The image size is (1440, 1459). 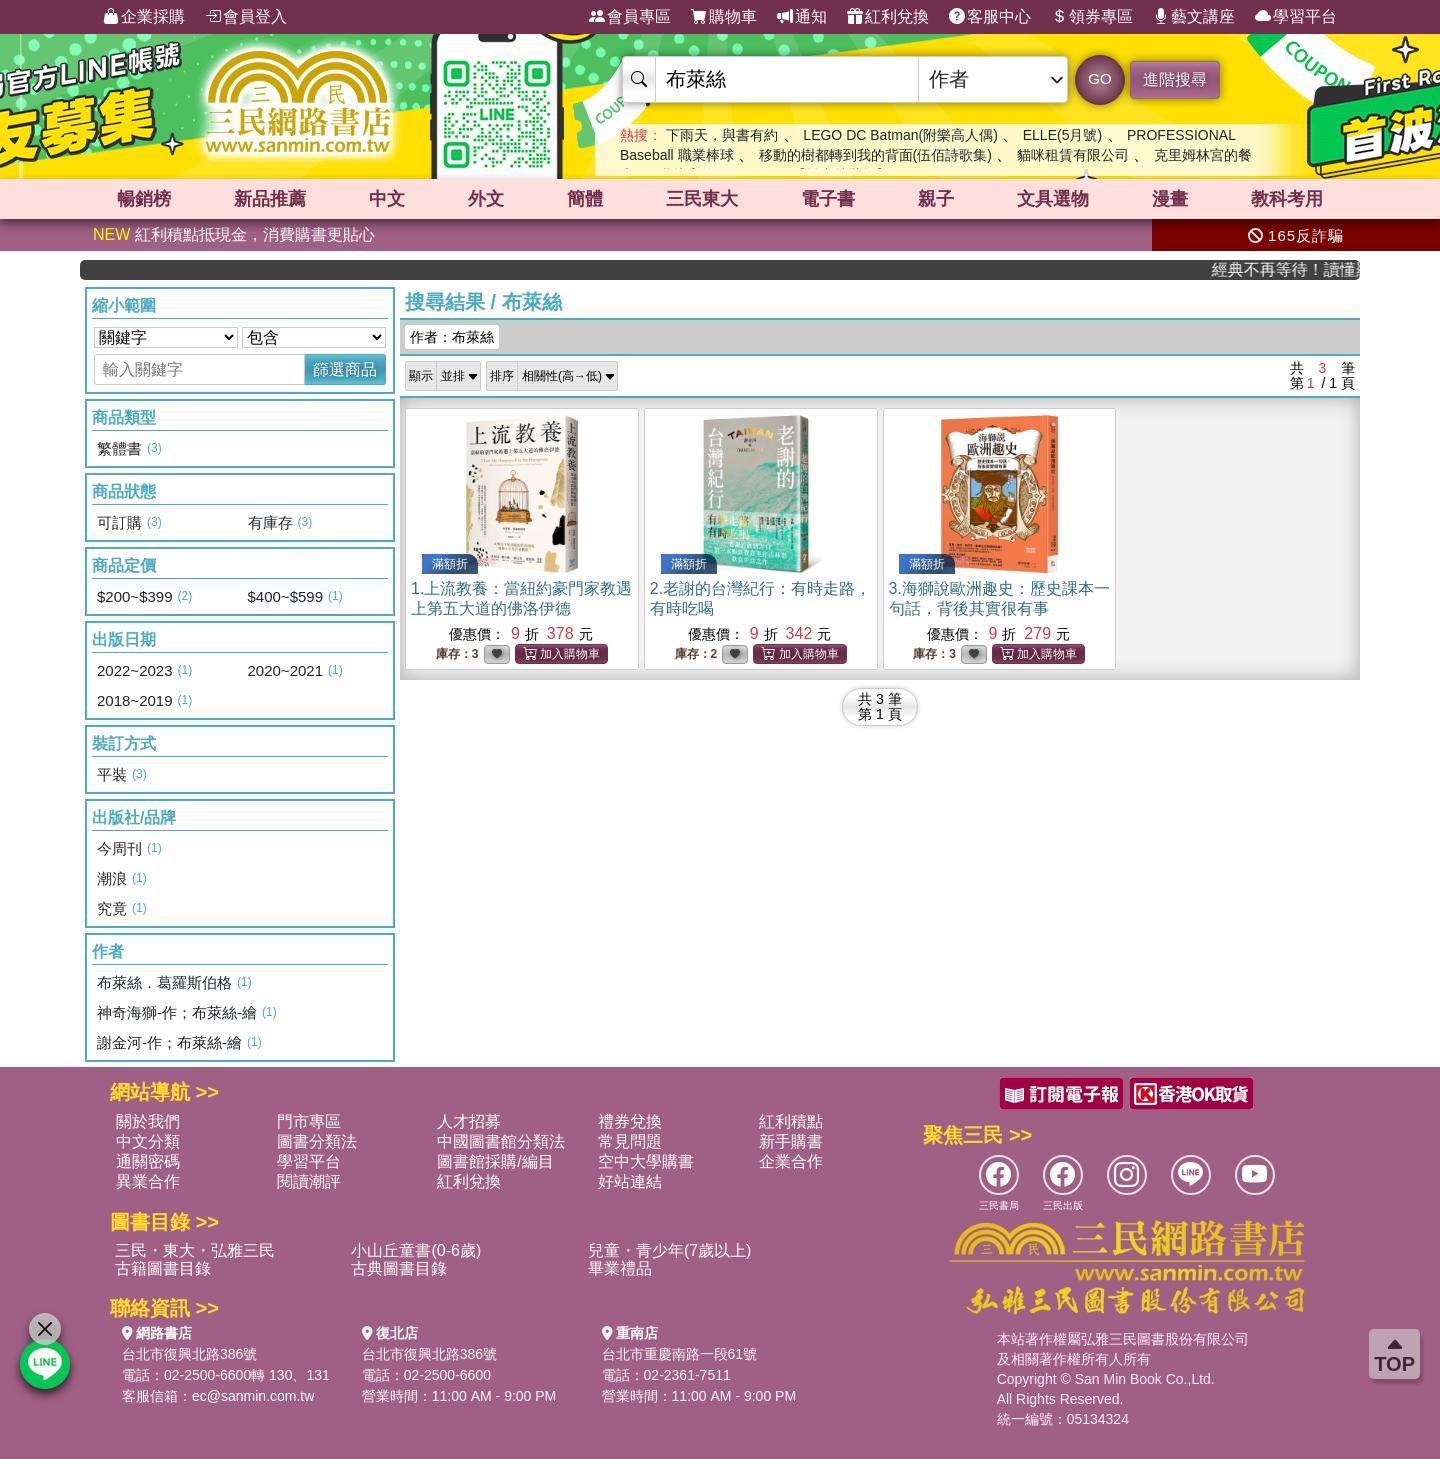 What do you see at coordinates (270, 199) in the screenshot?
I see `新品` at bounding box center [270, 199].